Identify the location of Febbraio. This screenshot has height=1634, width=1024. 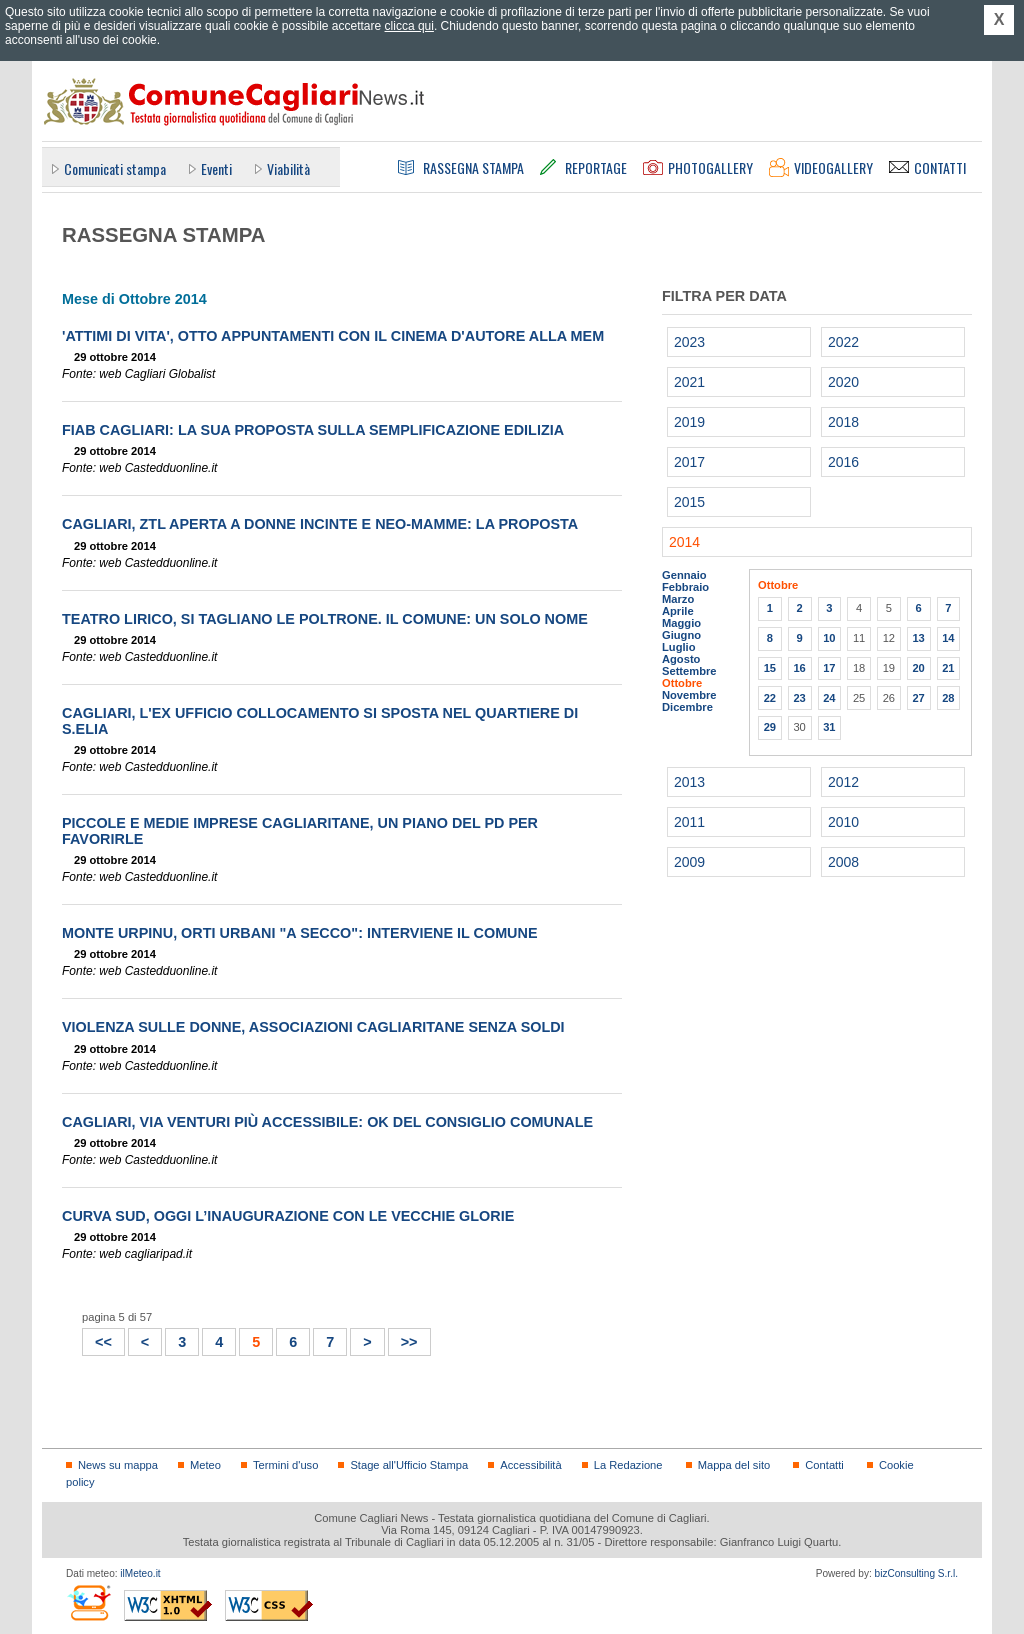
(685, 587).